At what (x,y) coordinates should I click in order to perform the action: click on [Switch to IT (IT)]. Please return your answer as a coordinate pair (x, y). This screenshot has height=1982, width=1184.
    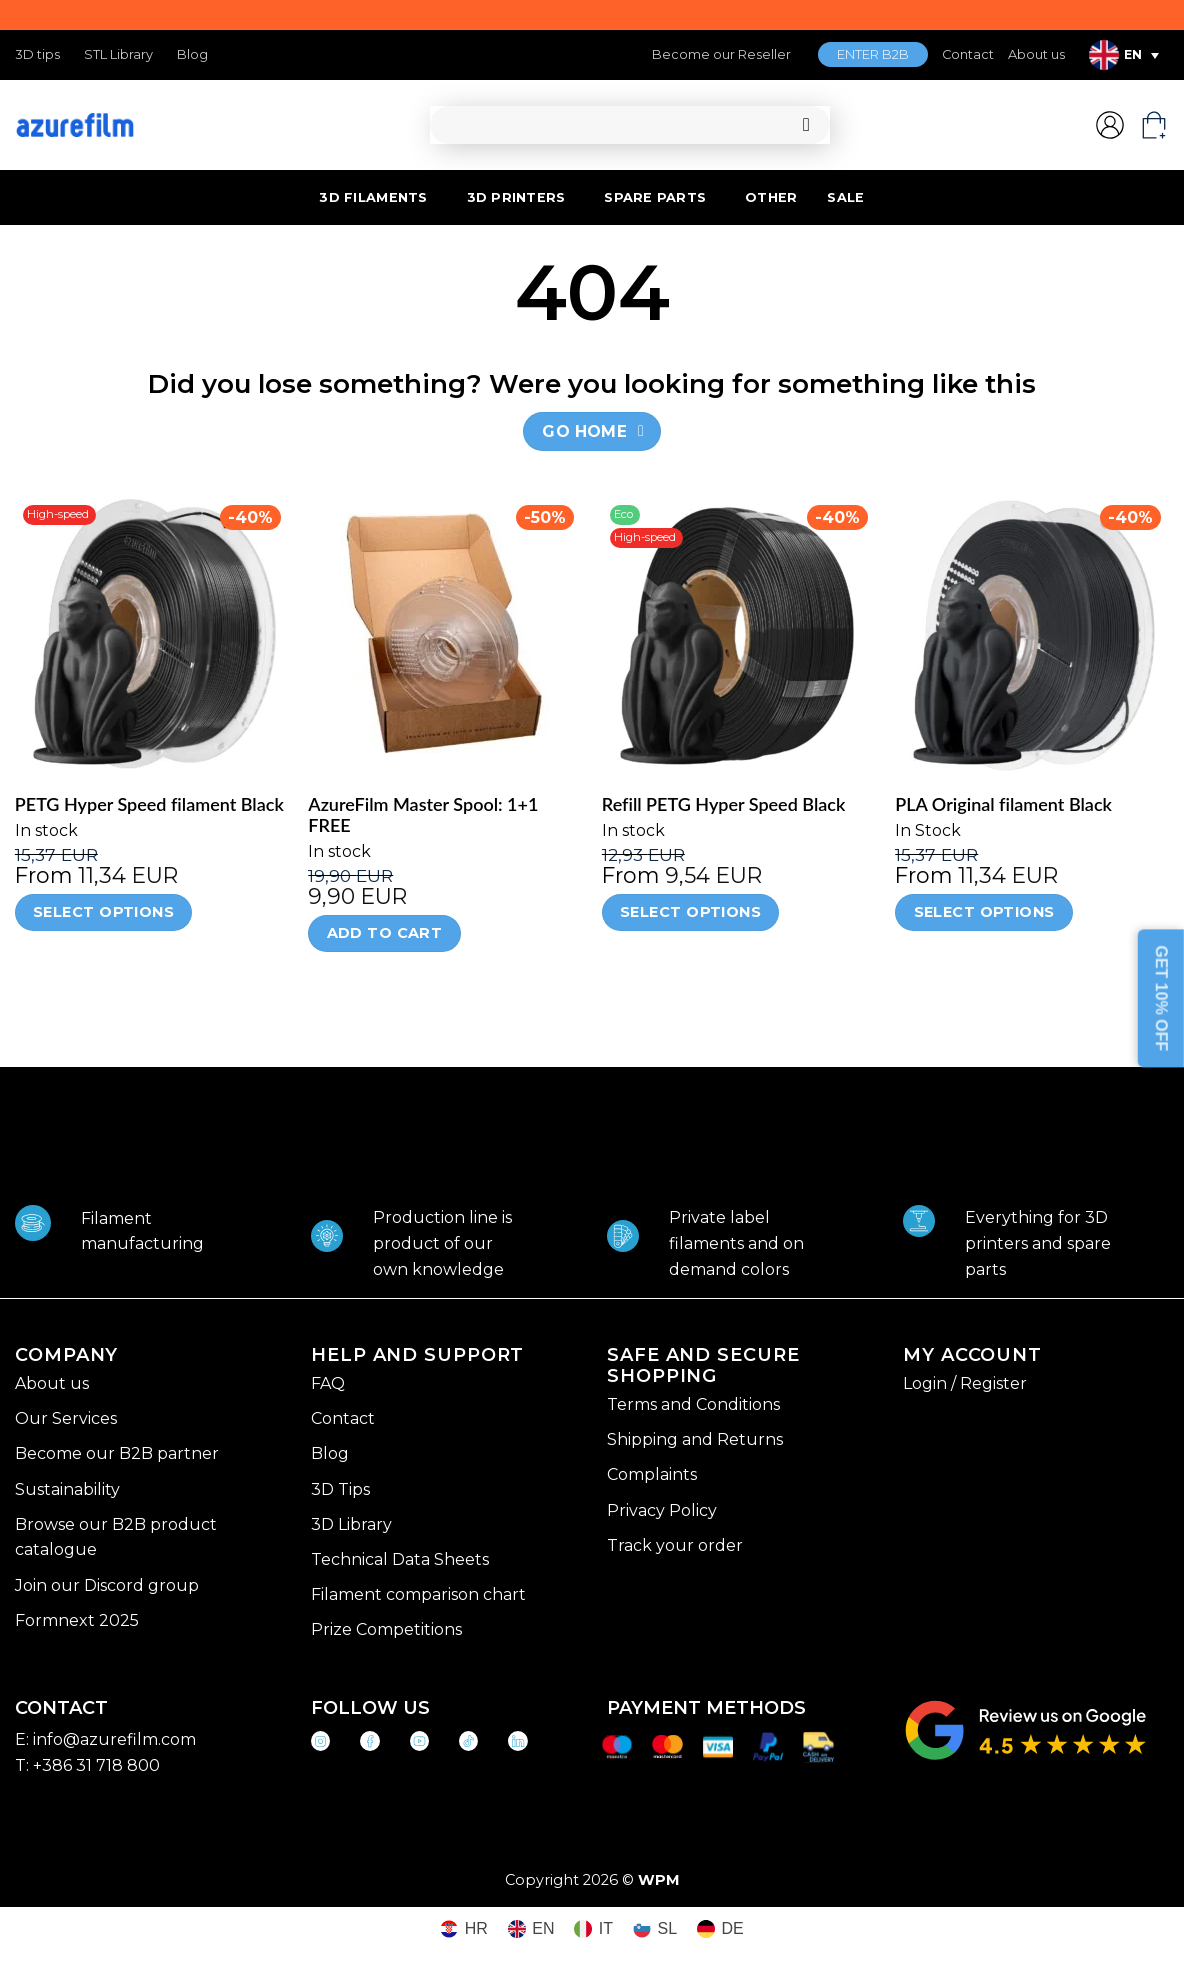
    Looking at the image, I should click on (593, 1929).